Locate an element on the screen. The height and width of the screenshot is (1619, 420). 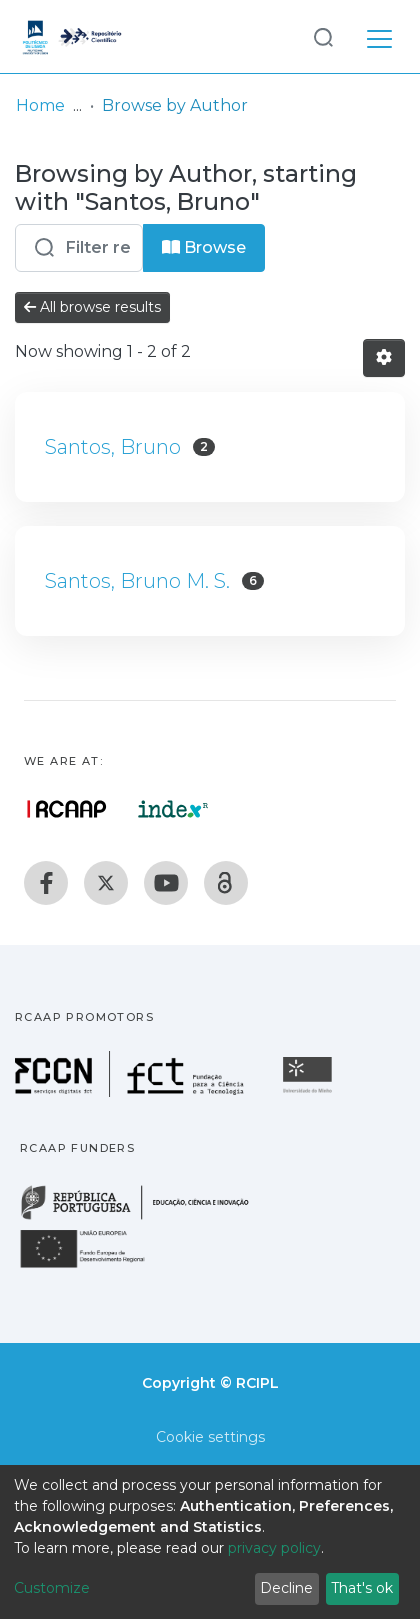
Customize is located at coordinates (52, 1588).